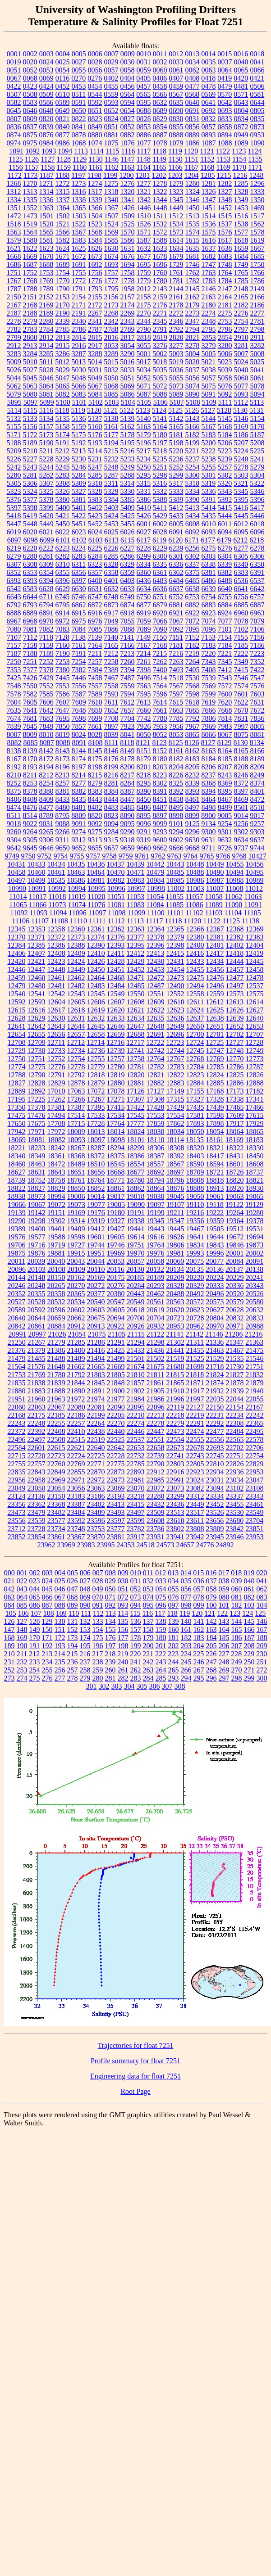  What do you see at coordinates (225, 248) in the screenshot?
I see `1638` at bounding box center [225, 248].